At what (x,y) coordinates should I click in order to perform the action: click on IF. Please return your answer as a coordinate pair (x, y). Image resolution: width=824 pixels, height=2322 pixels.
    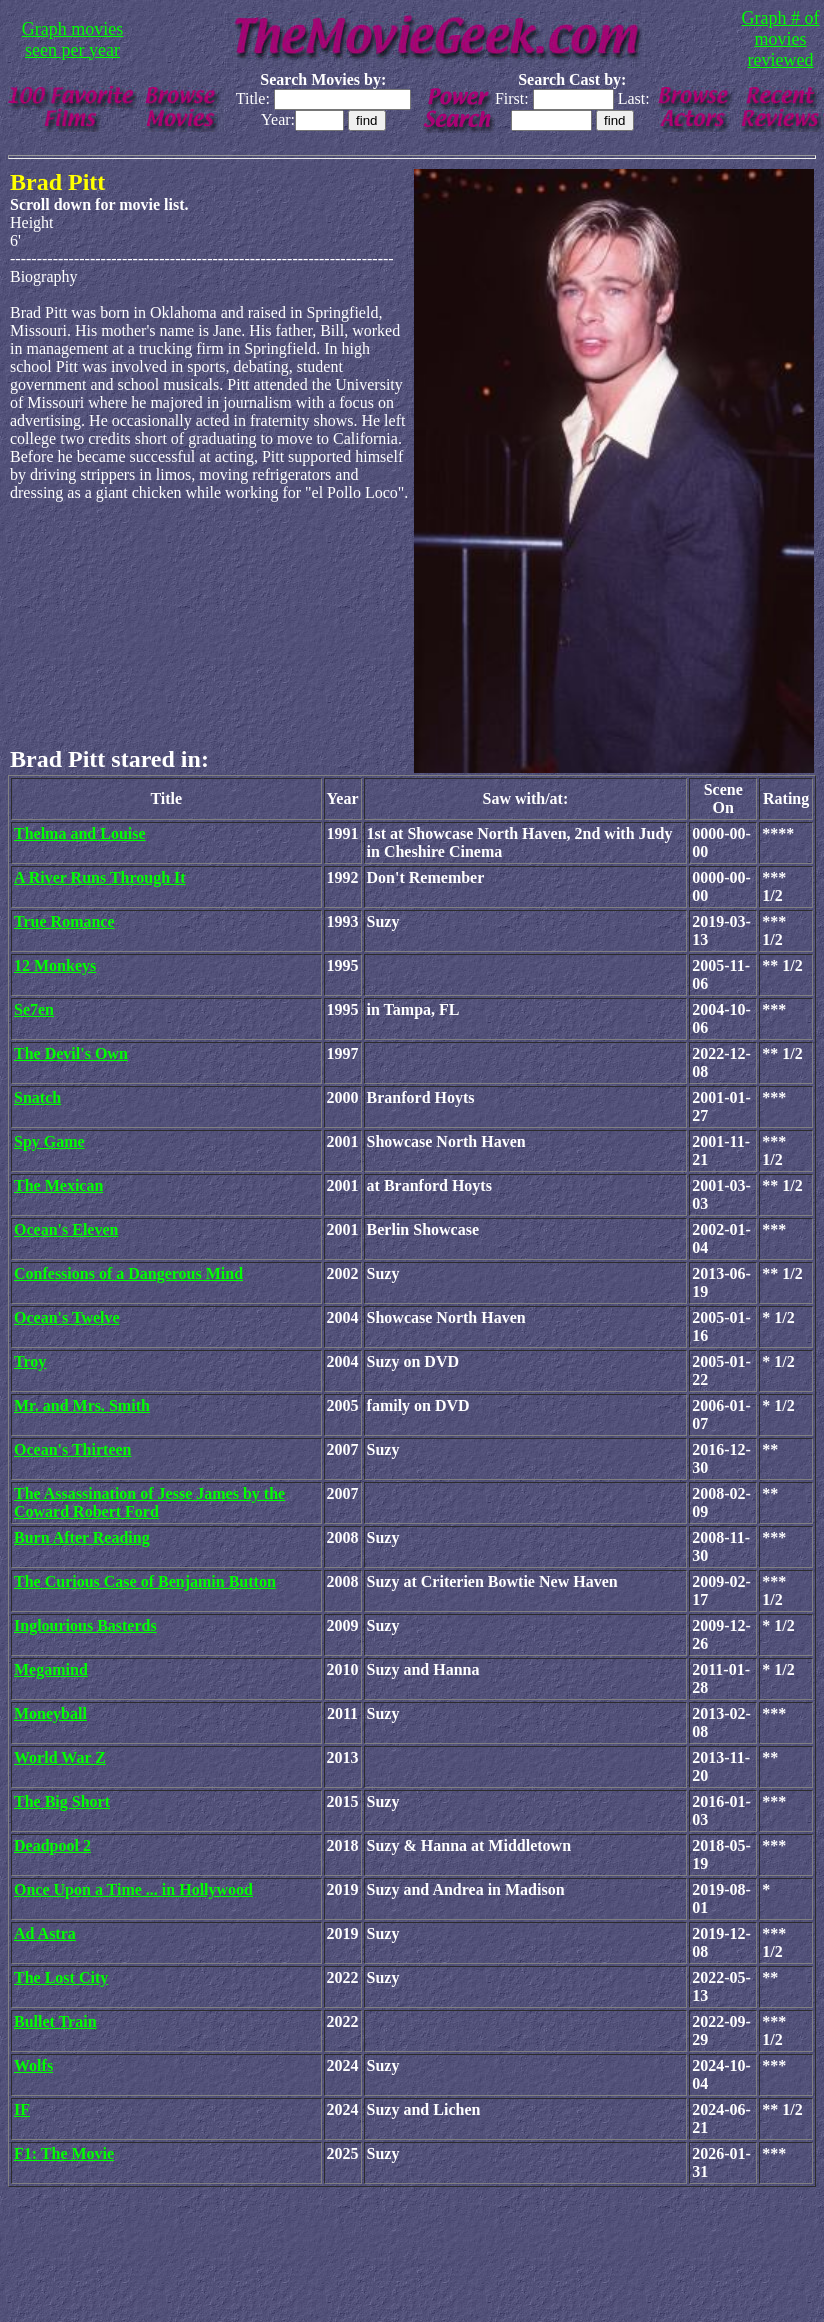
    Looking at the image, I should click on (22, 2109).